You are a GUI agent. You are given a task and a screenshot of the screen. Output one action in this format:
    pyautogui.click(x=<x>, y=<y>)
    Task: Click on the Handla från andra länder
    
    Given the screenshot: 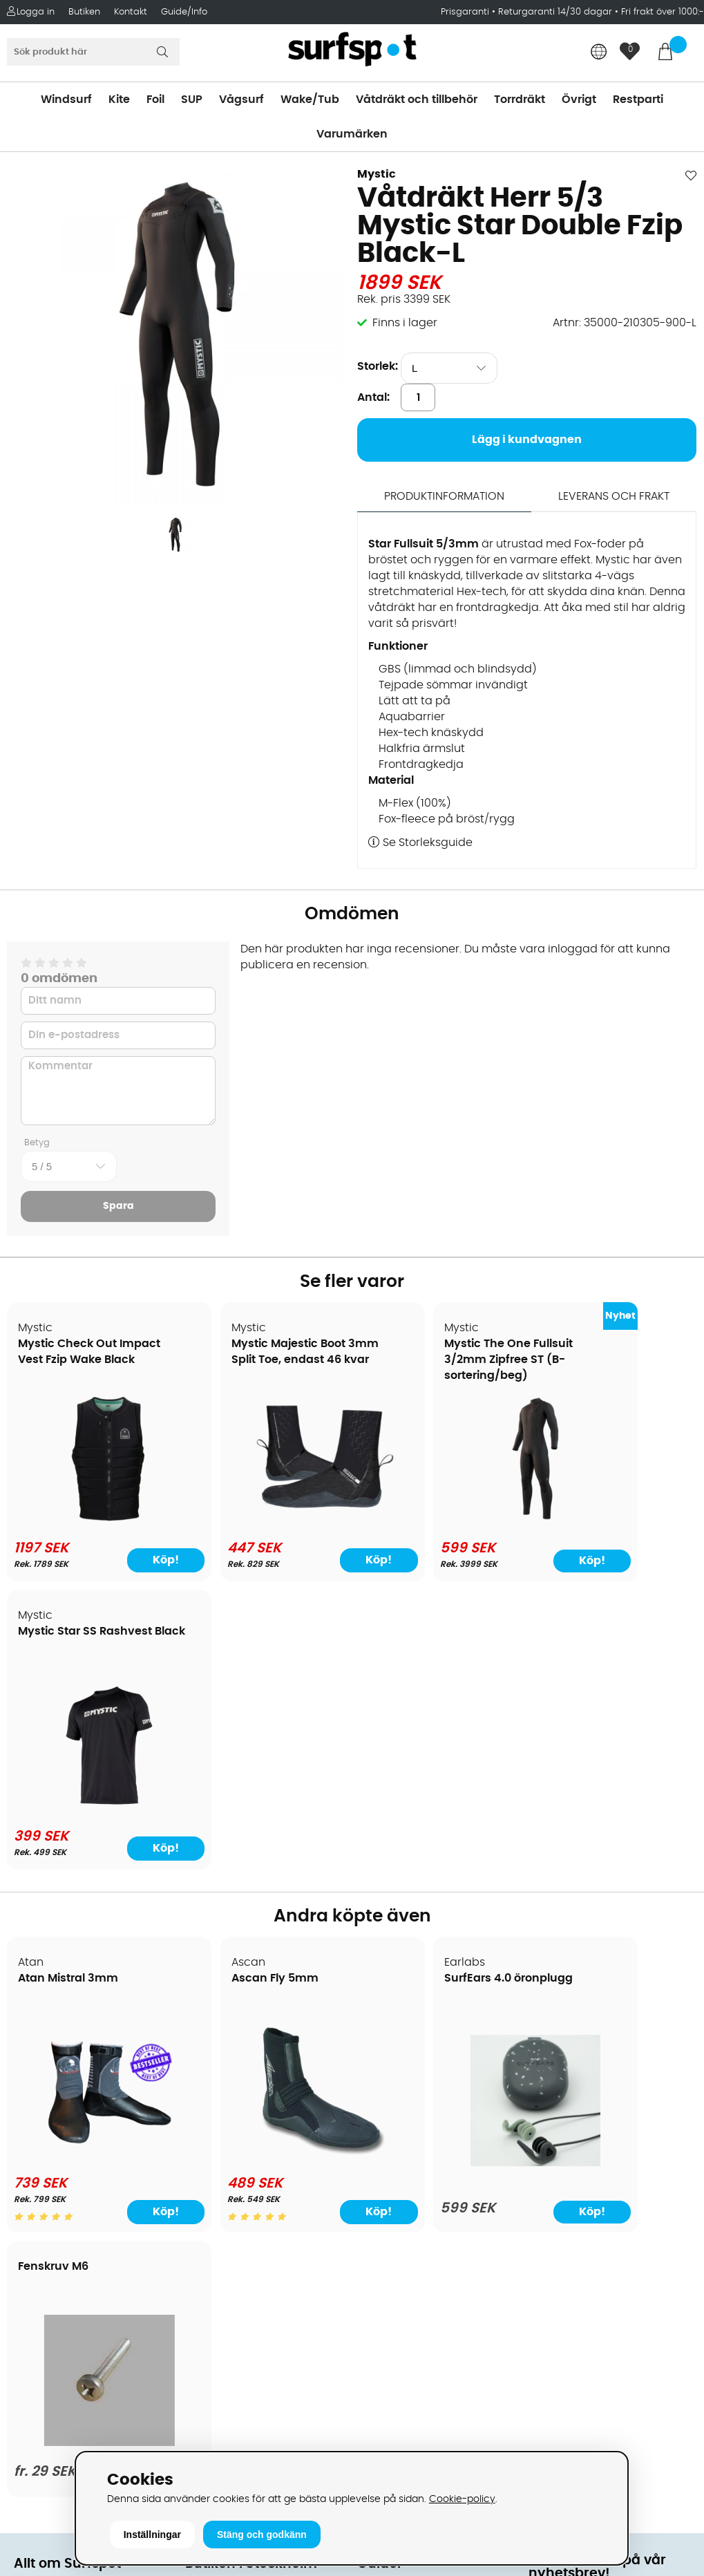 What is the action you would take?
    pyautogui.click(x=84, y=2137)
    